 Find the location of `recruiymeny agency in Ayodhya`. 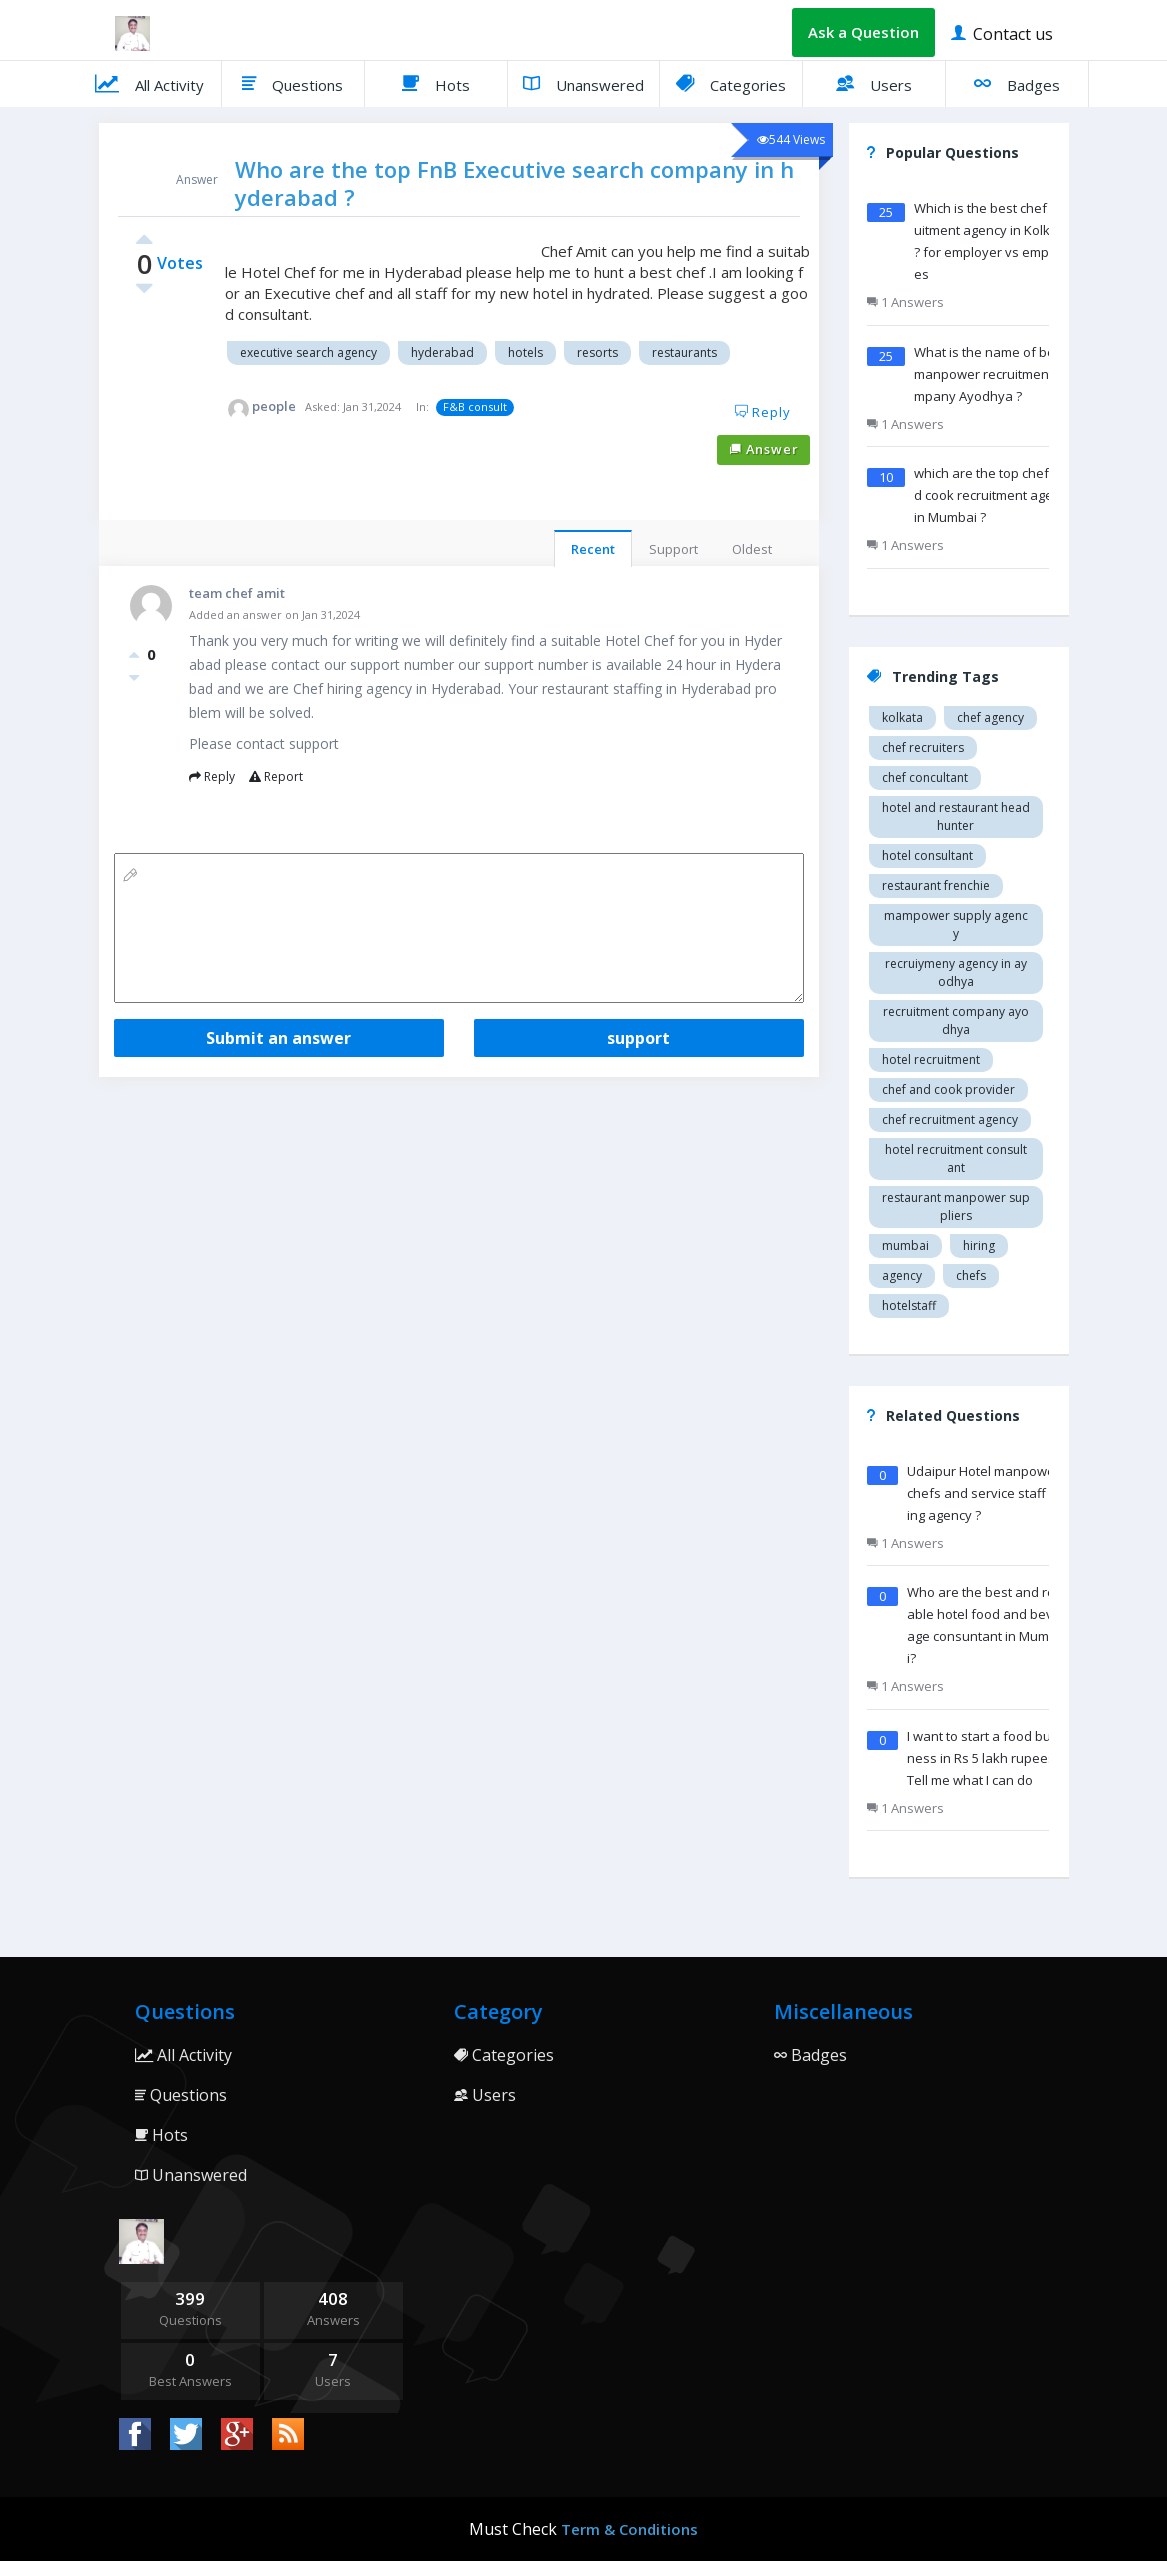

recruiymeny agency in Ayodhya is located at coordinates (956, 972).